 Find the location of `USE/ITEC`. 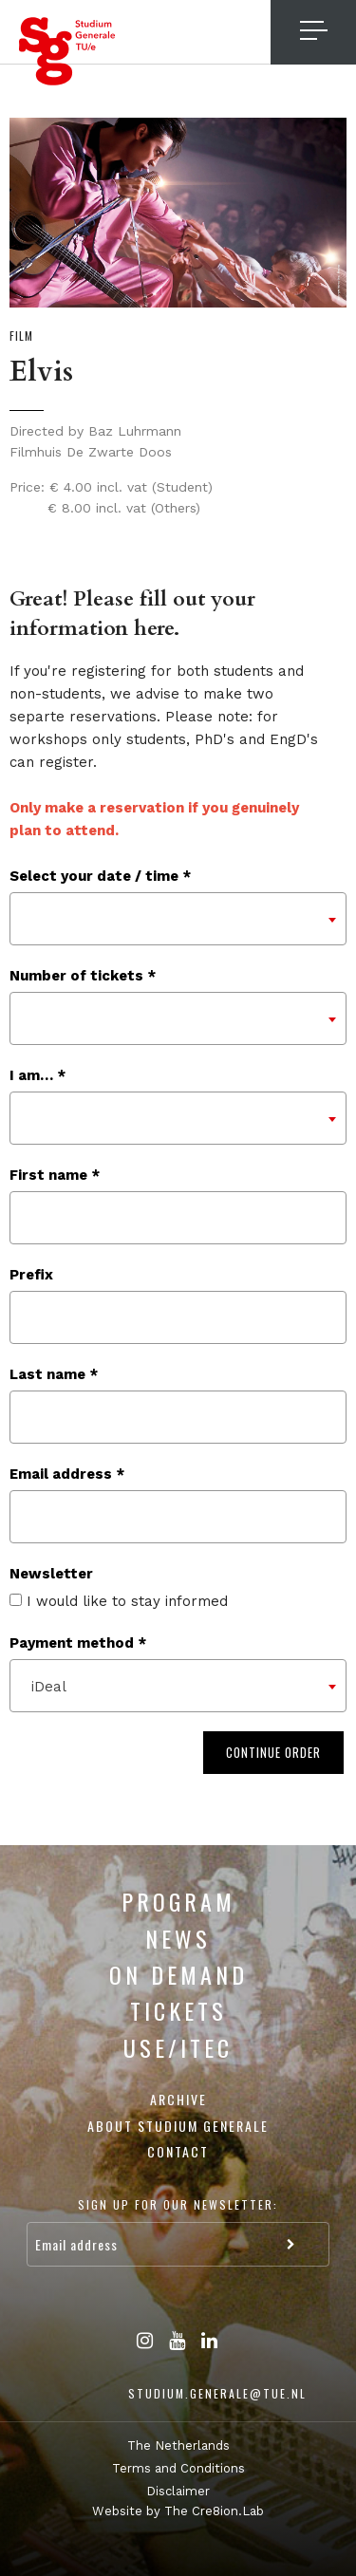

USE/ITEC is located at coordinates (178, 2047).